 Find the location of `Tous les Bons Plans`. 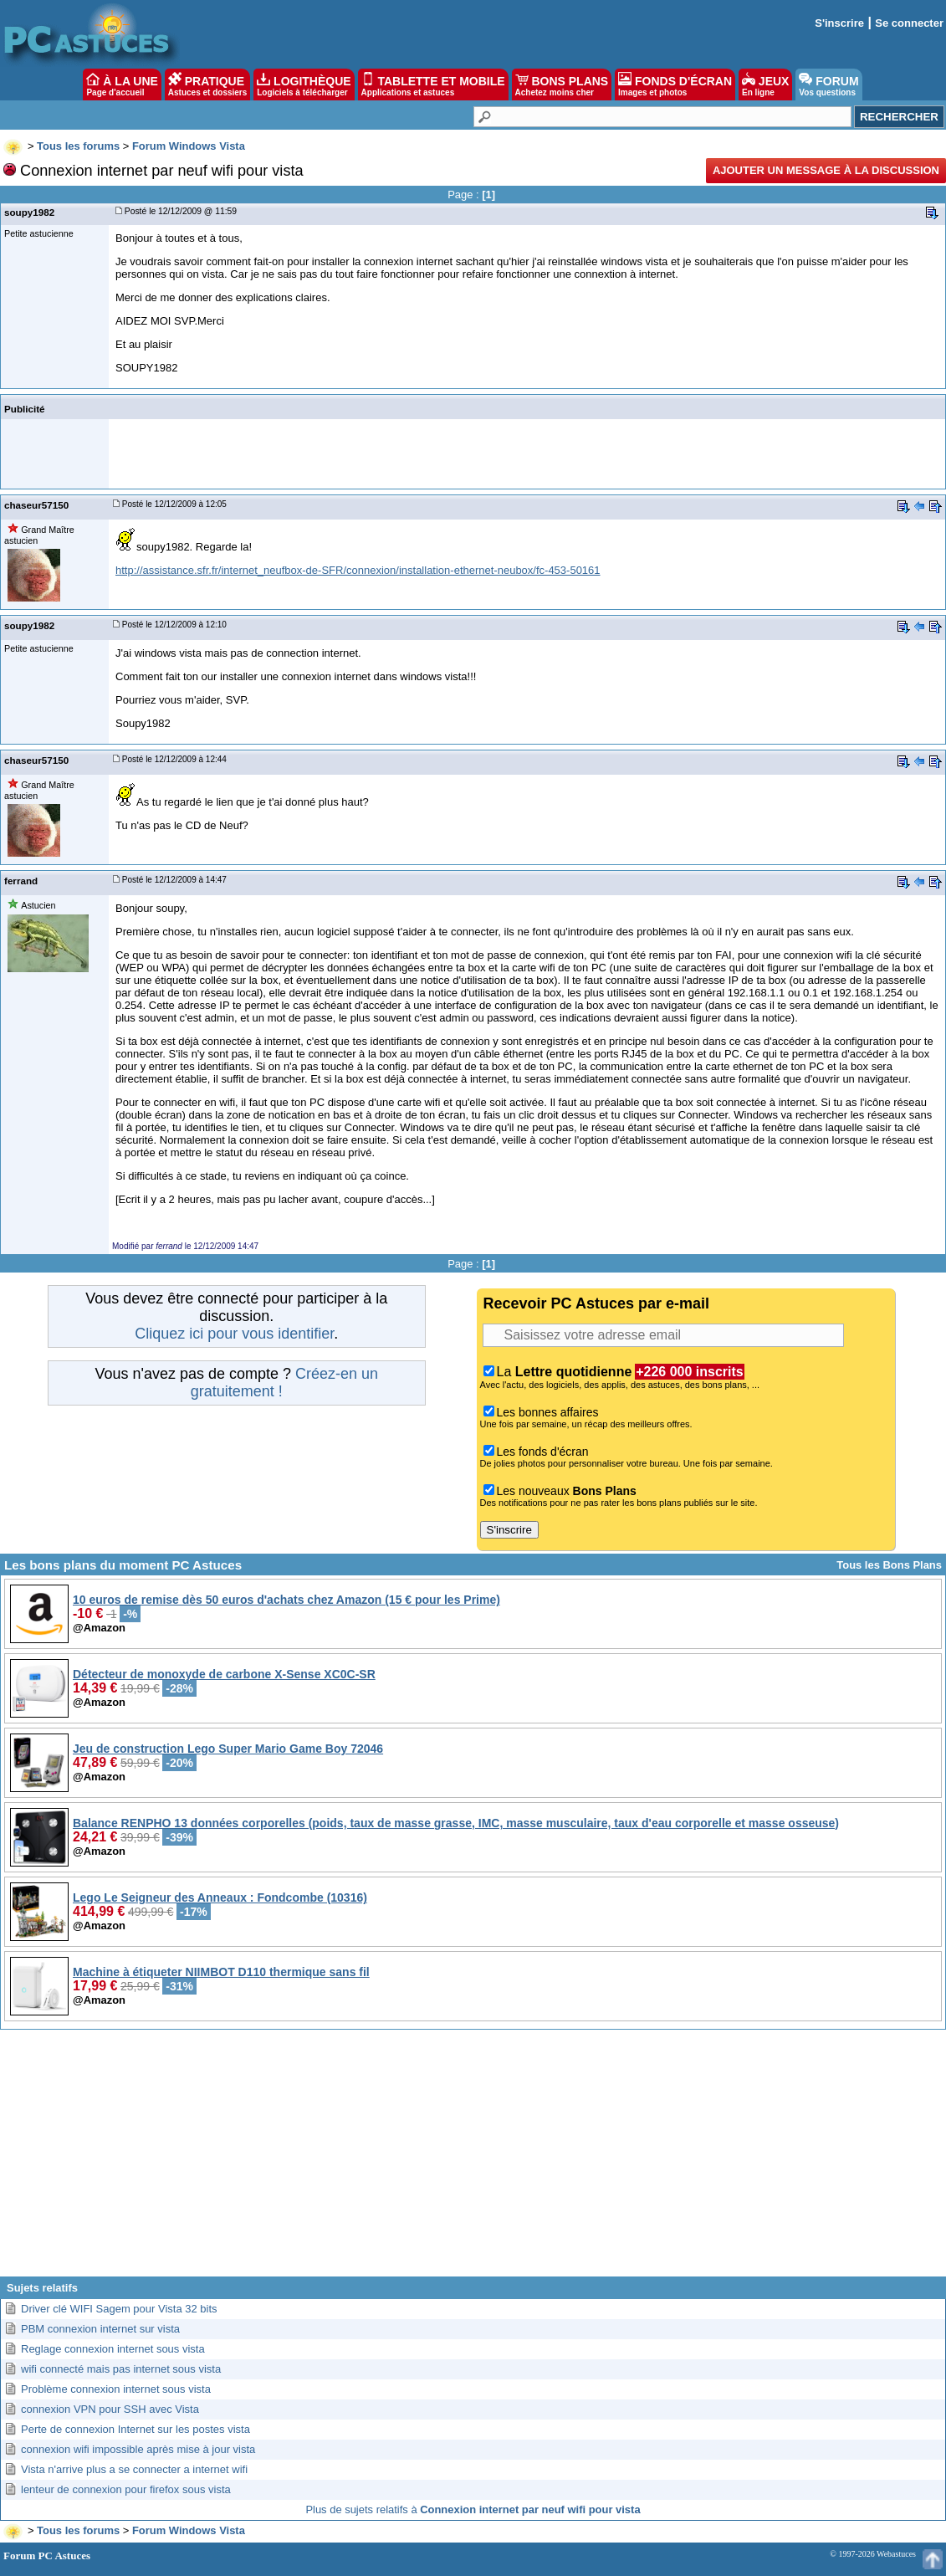

Tous les Bons Plans is located at coordinates (889, 1565).